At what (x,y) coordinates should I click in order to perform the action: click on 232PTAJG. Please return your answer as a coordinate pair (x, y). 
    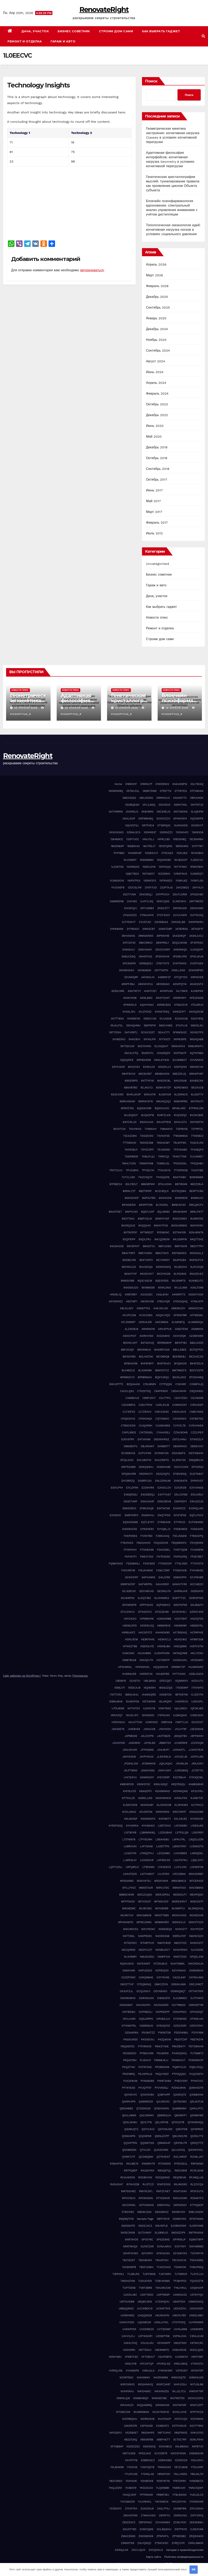
    Looking at the image, I should click on (166, 887).